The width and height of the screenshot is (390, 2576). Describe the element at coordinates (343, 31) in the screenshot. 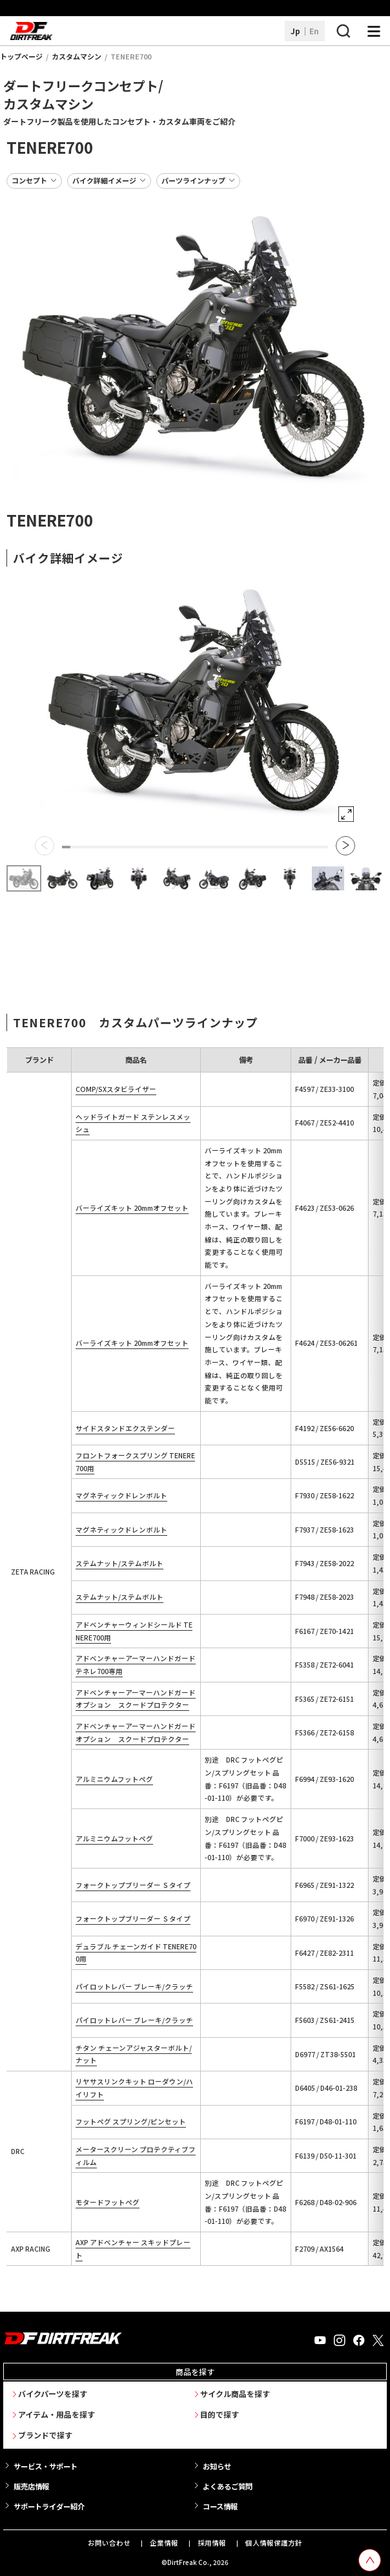

I see `[検索ボタン]` at that location.